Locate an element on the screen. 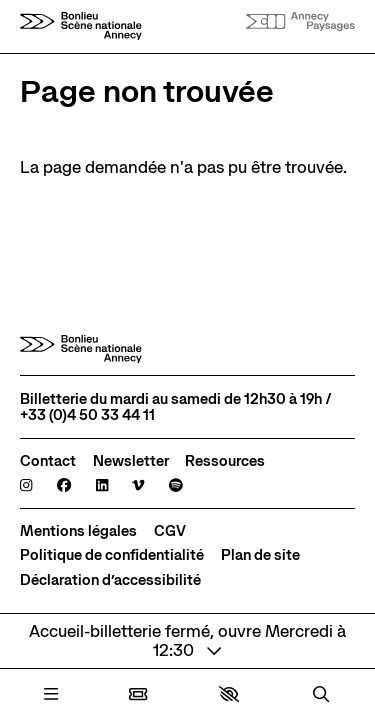 The height and width of the screenshot is (720, 375). [CGV] is located at coordinates (170, 531).